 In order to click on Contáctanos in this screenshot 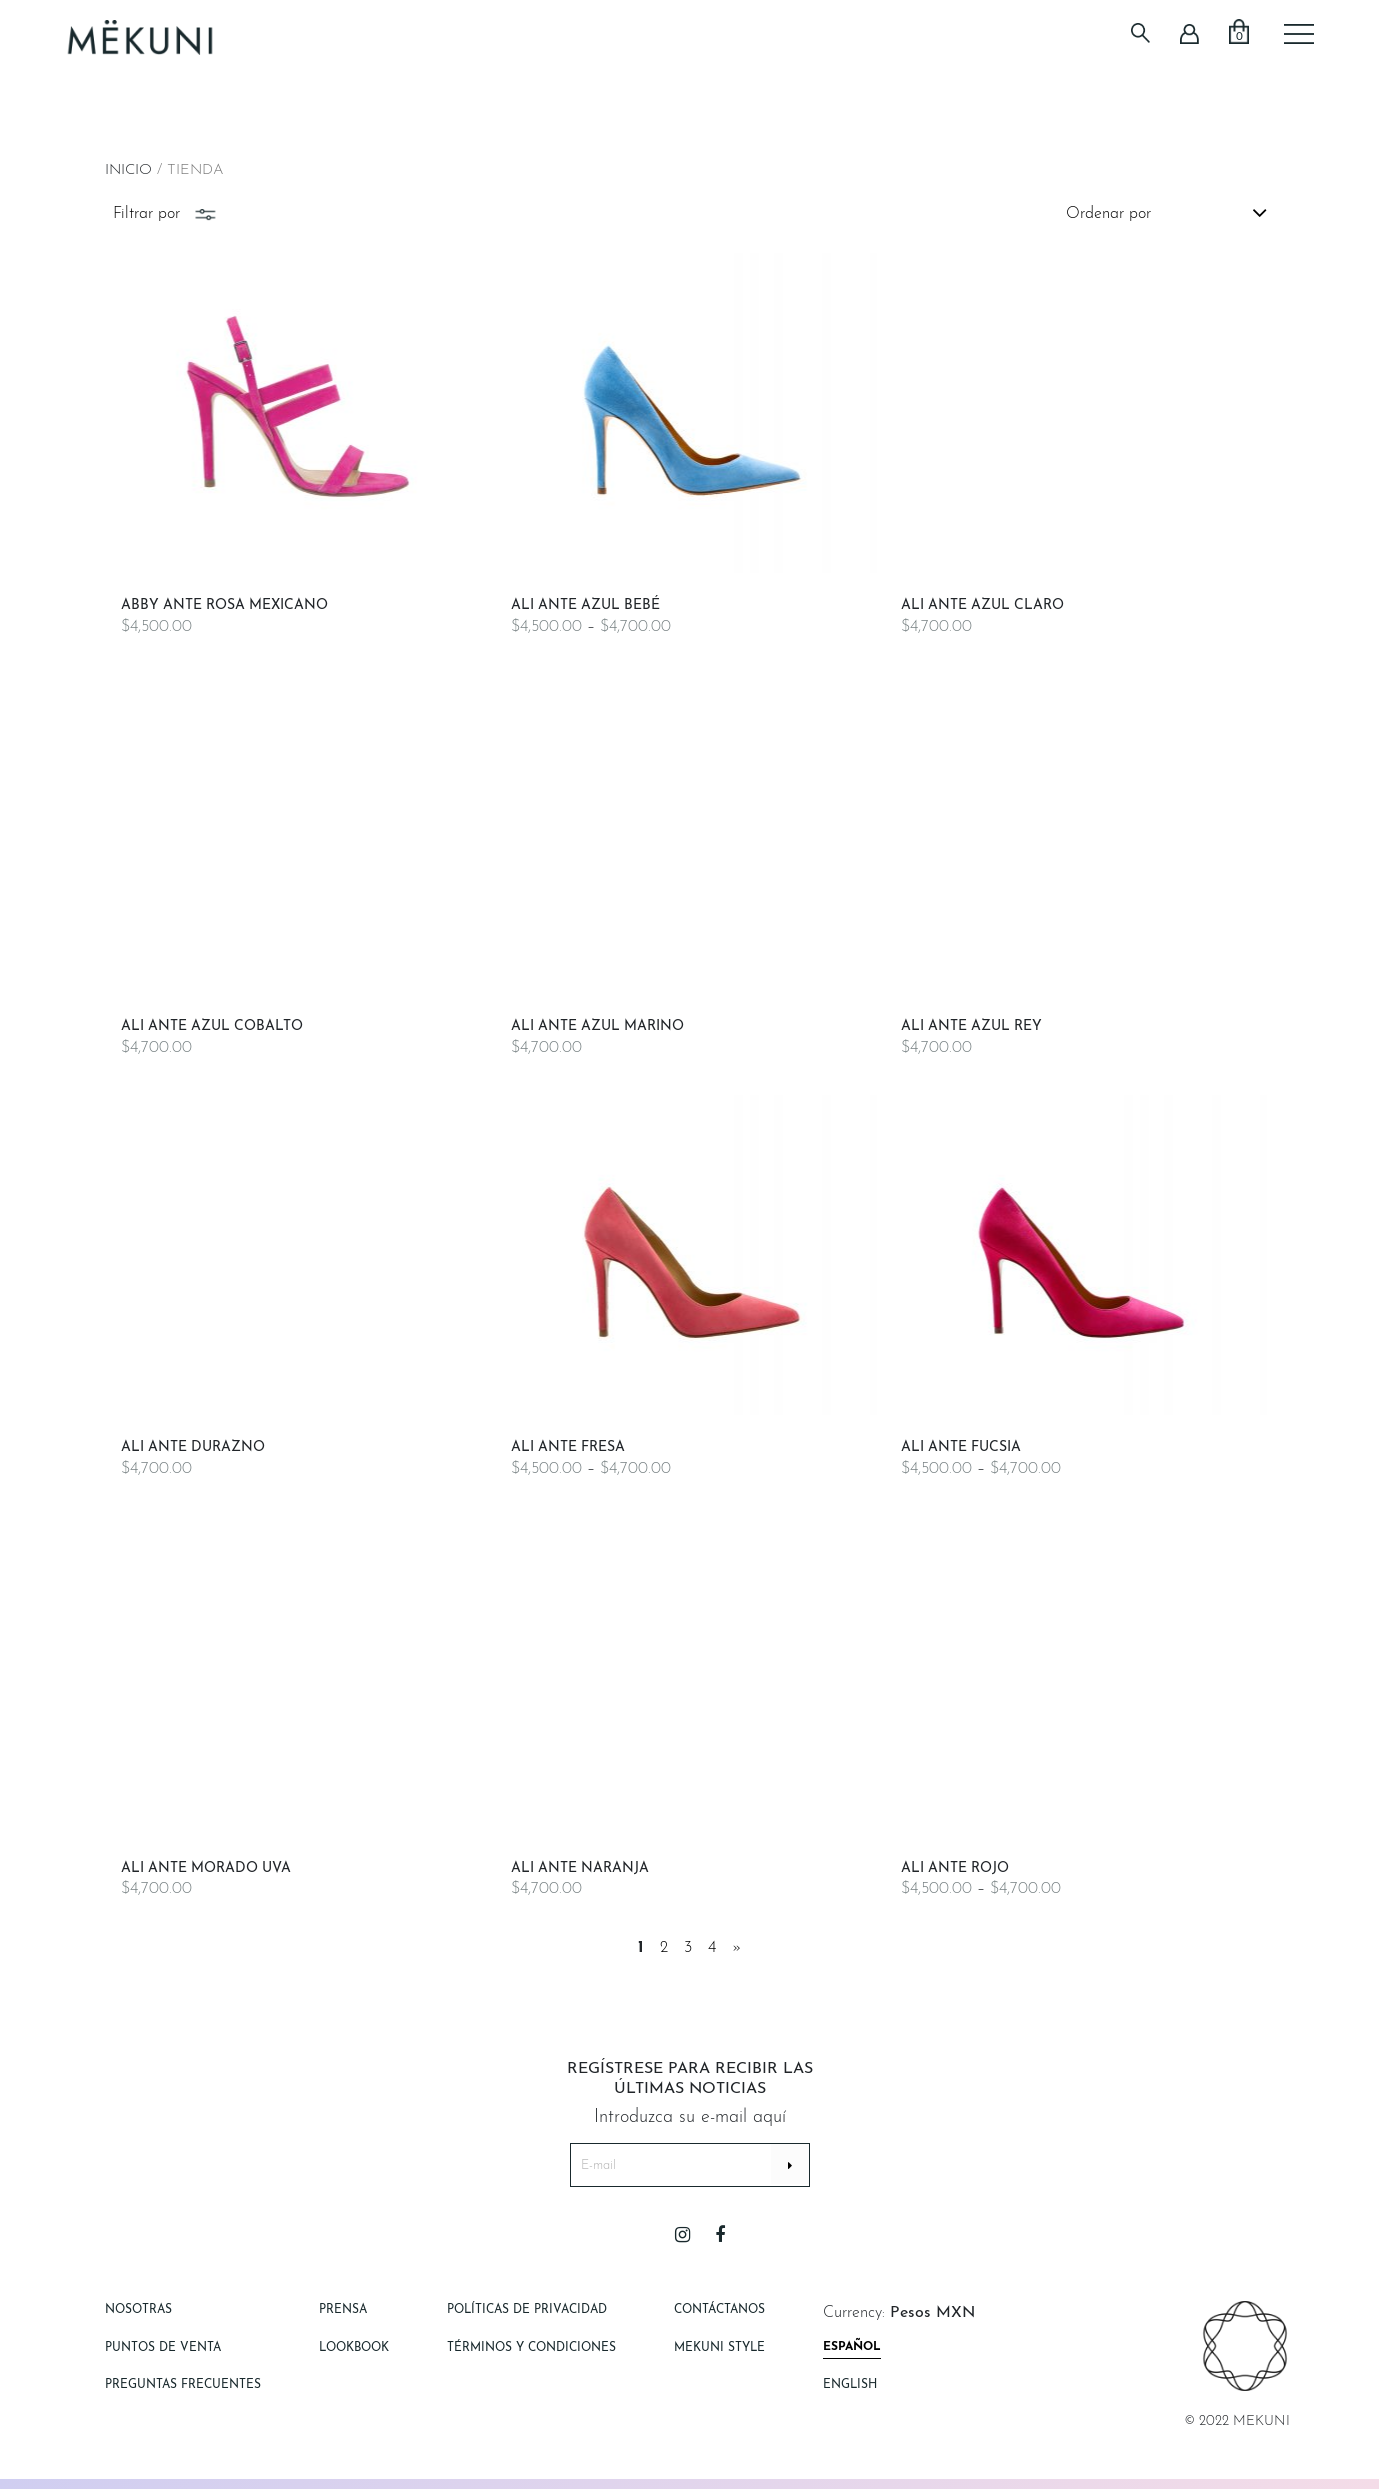, I will do `click(719, 2310)`.